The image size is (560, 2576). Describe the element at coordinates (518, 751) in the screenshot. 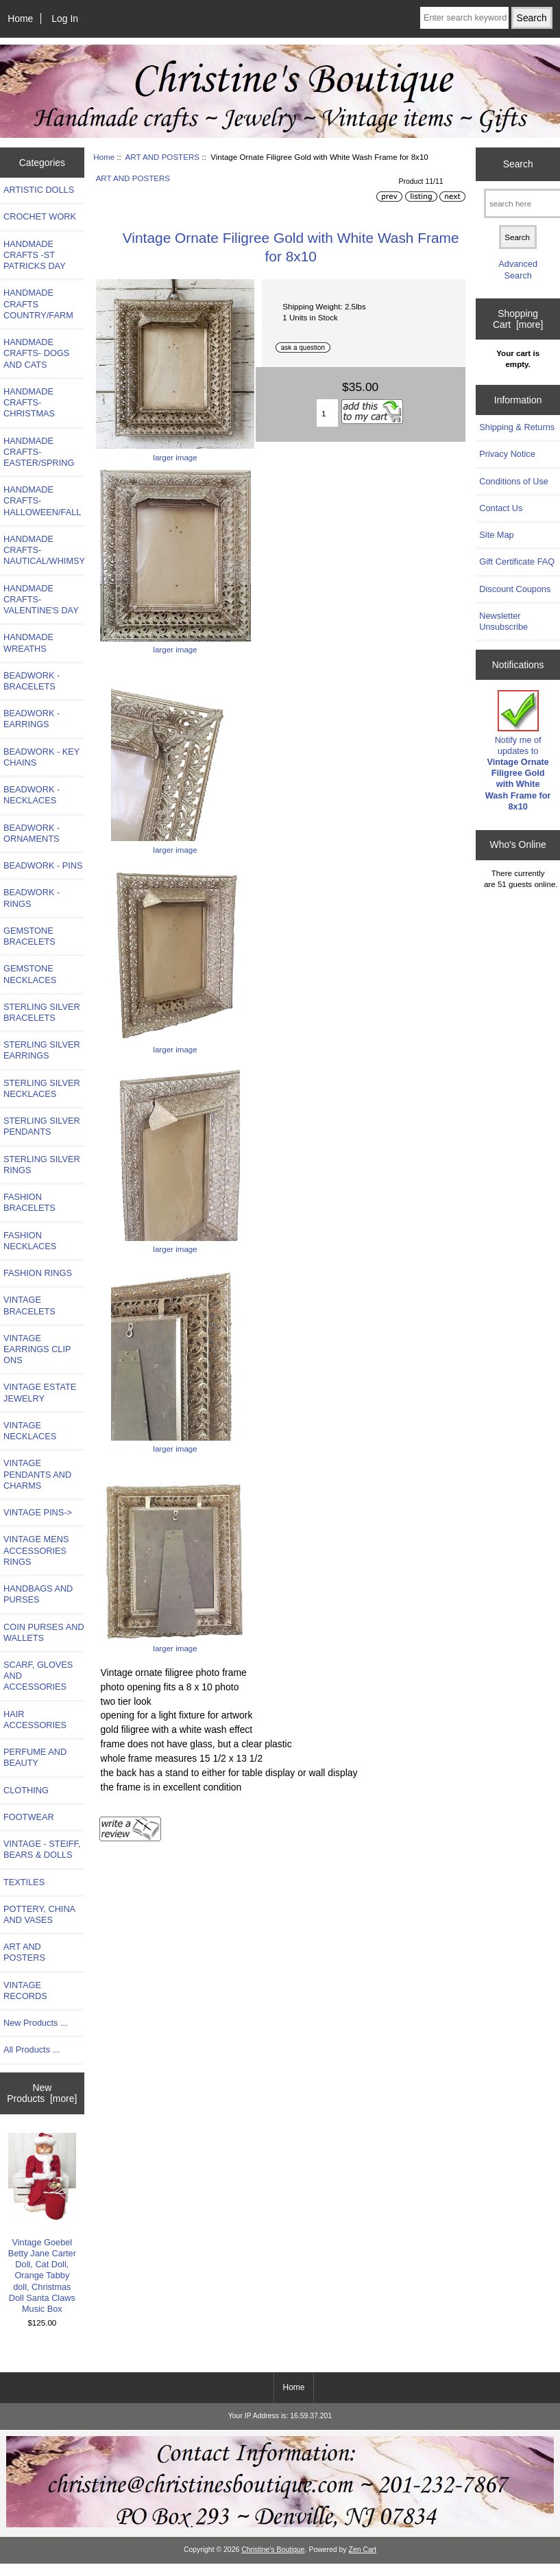

I see `Notify me of updates to` at that location.